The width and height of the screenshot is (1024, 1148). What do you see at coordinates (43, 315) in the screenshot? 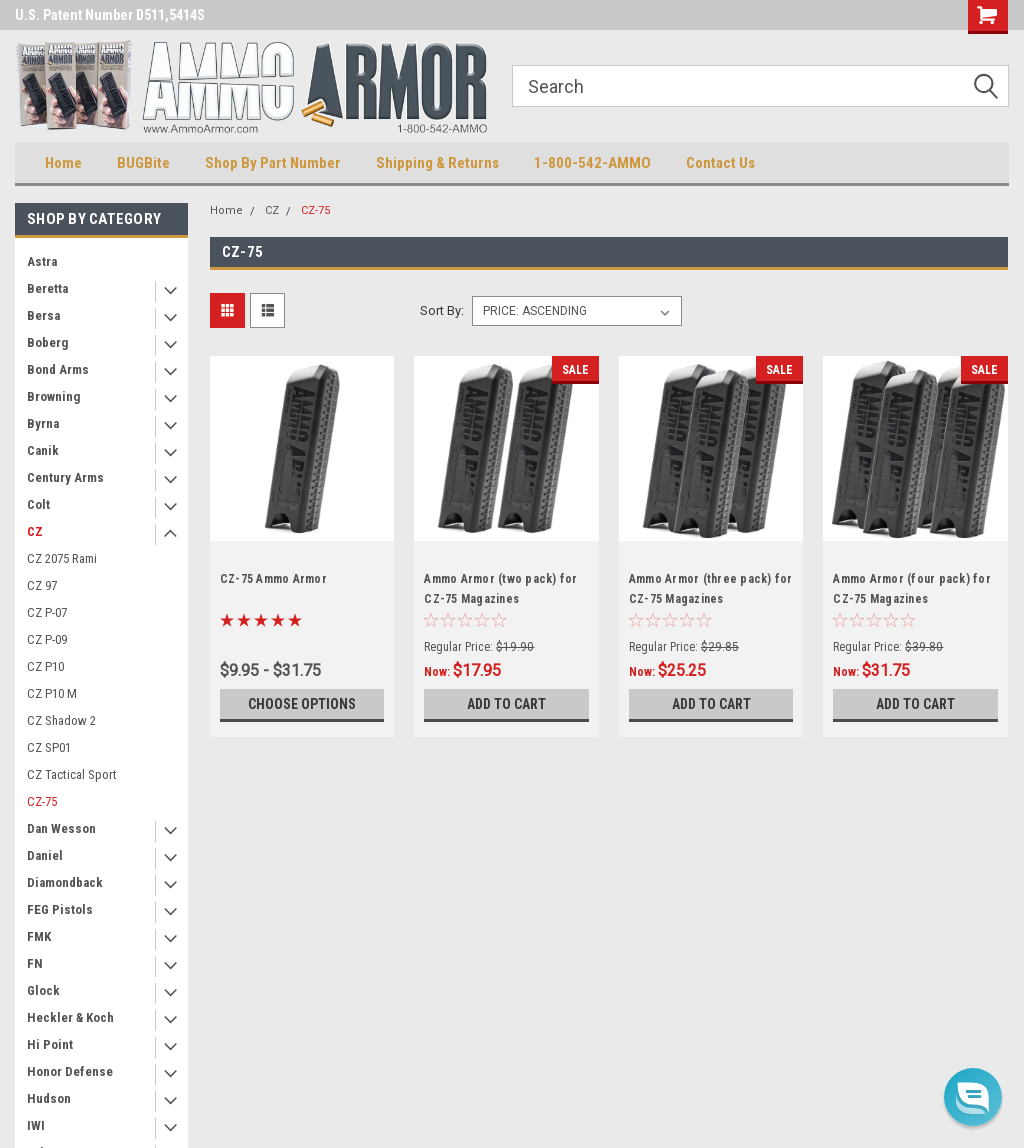
I see `Bersa` at bounding box center [43, 315].